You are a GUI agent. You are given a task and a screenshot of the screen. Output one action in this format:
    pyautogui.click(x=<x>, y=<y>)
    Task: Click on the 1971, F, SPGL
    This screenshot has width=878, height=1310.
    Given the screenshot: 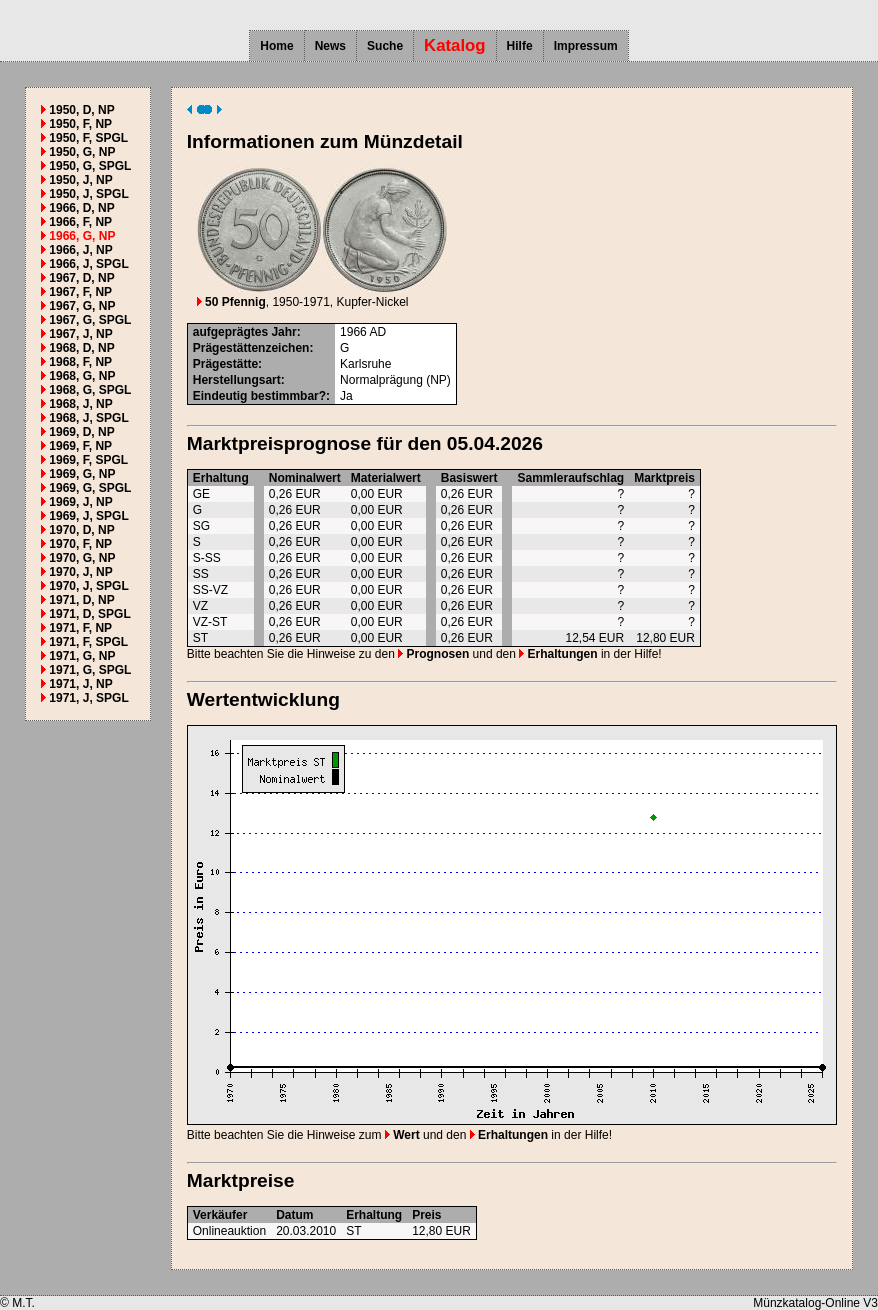 What is the action you would take?
    pyautogui.click(x=88, y=642)
    